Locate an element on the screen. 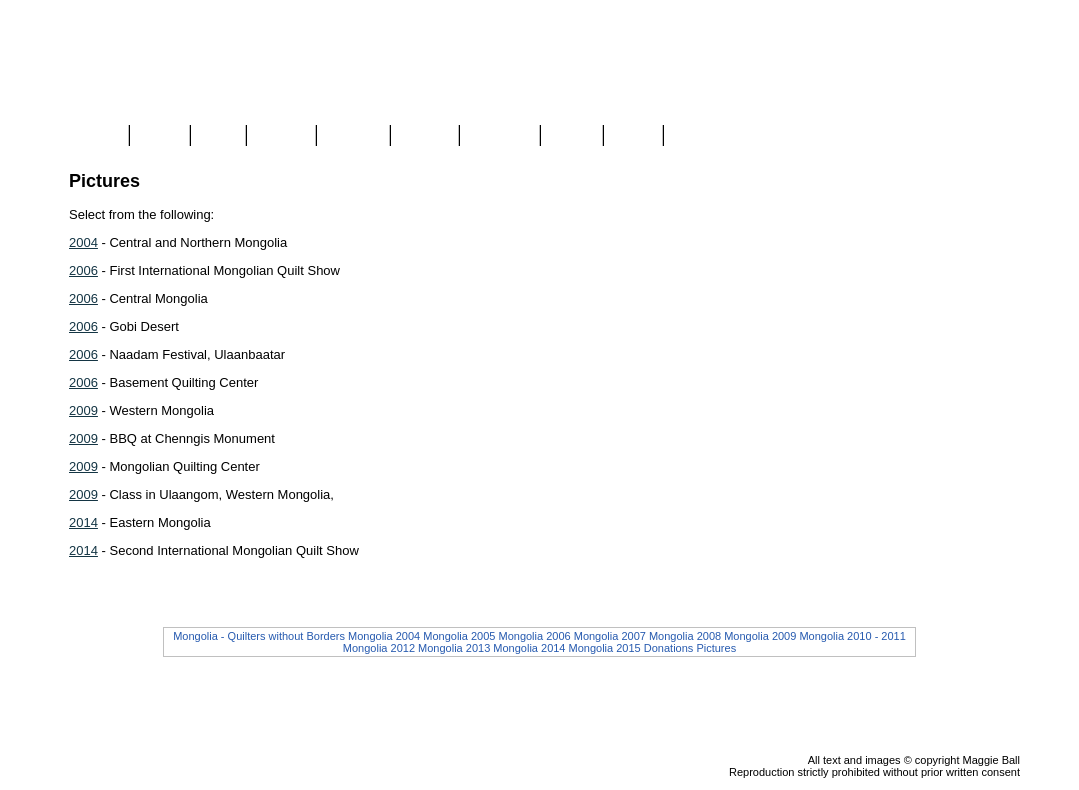 The width and height of the screenshot is (1079, 790). Mongolia 2015 is located at coordinates (605, 648).